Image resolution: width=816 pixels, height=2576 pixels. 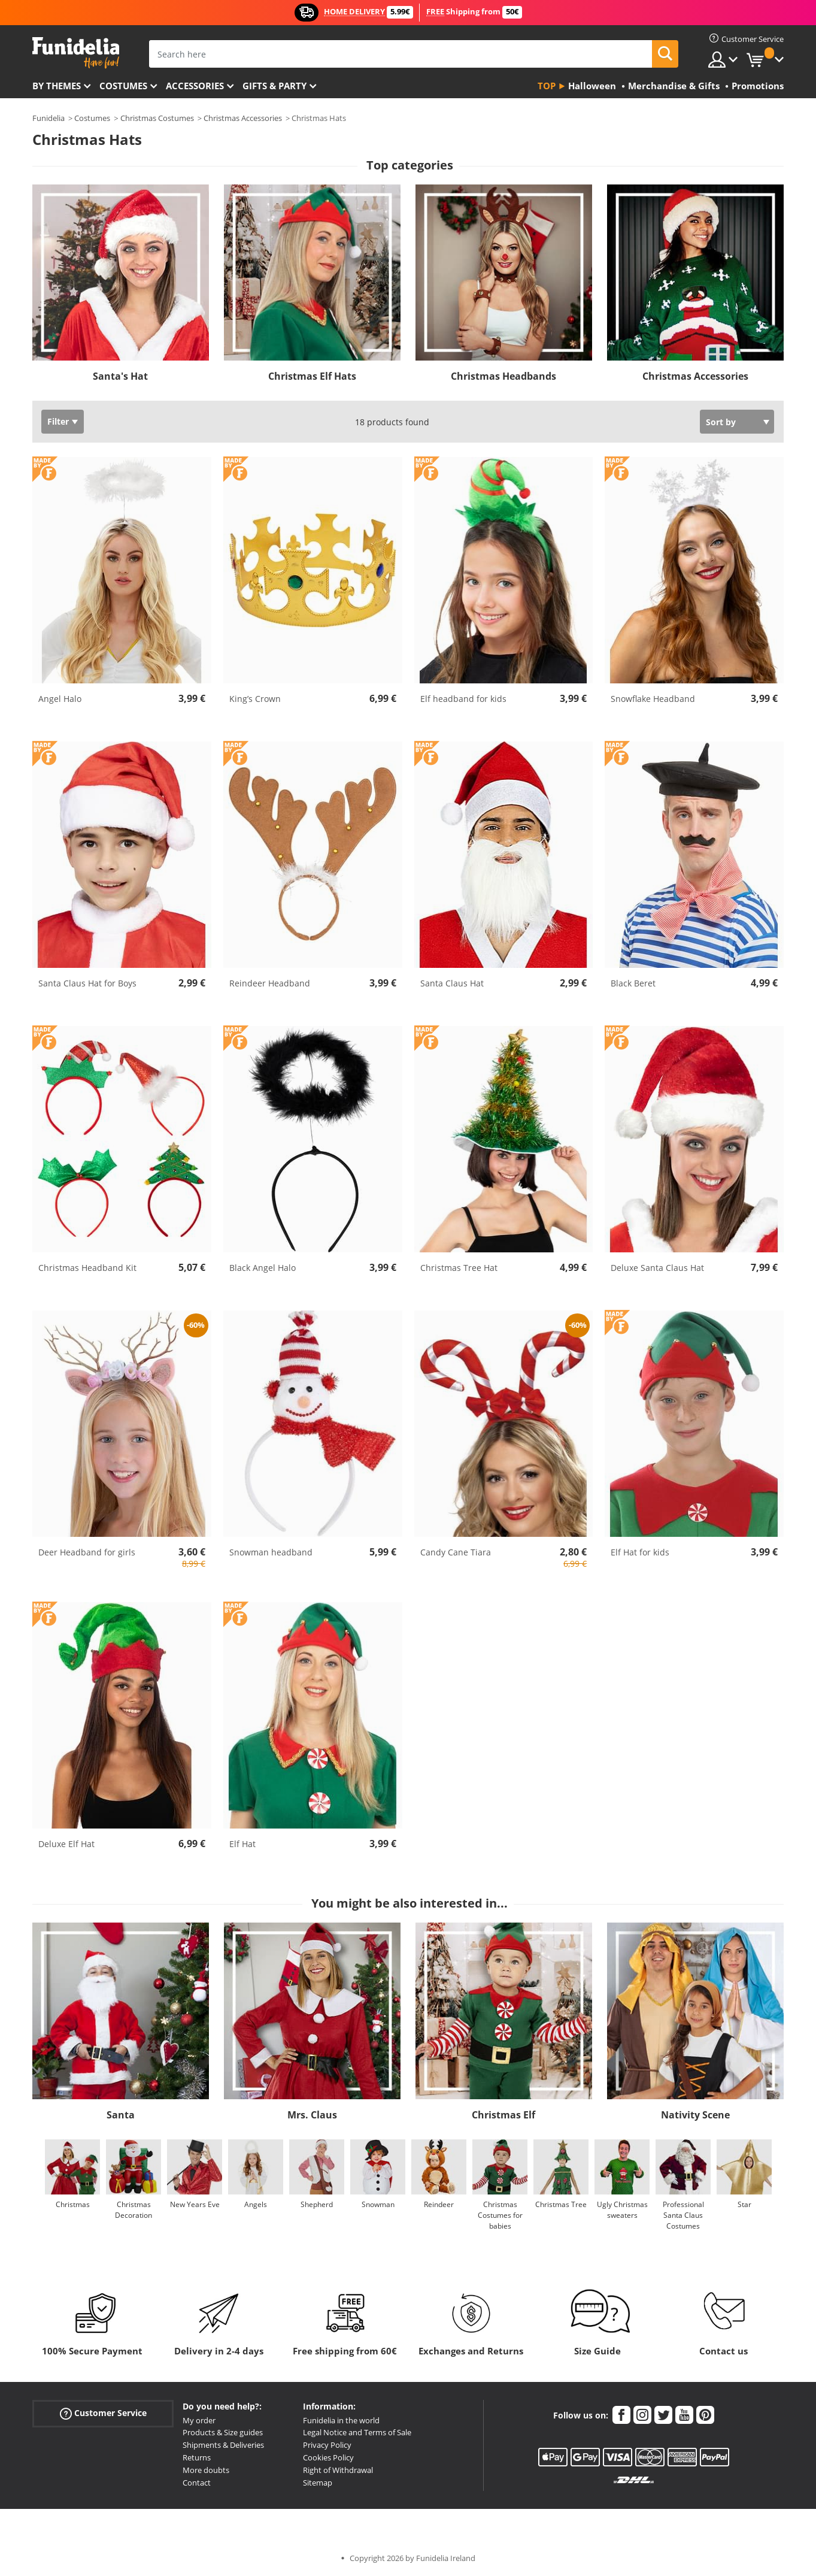 I want to click on Christmas Decoration, so click(x=133, y=2209).